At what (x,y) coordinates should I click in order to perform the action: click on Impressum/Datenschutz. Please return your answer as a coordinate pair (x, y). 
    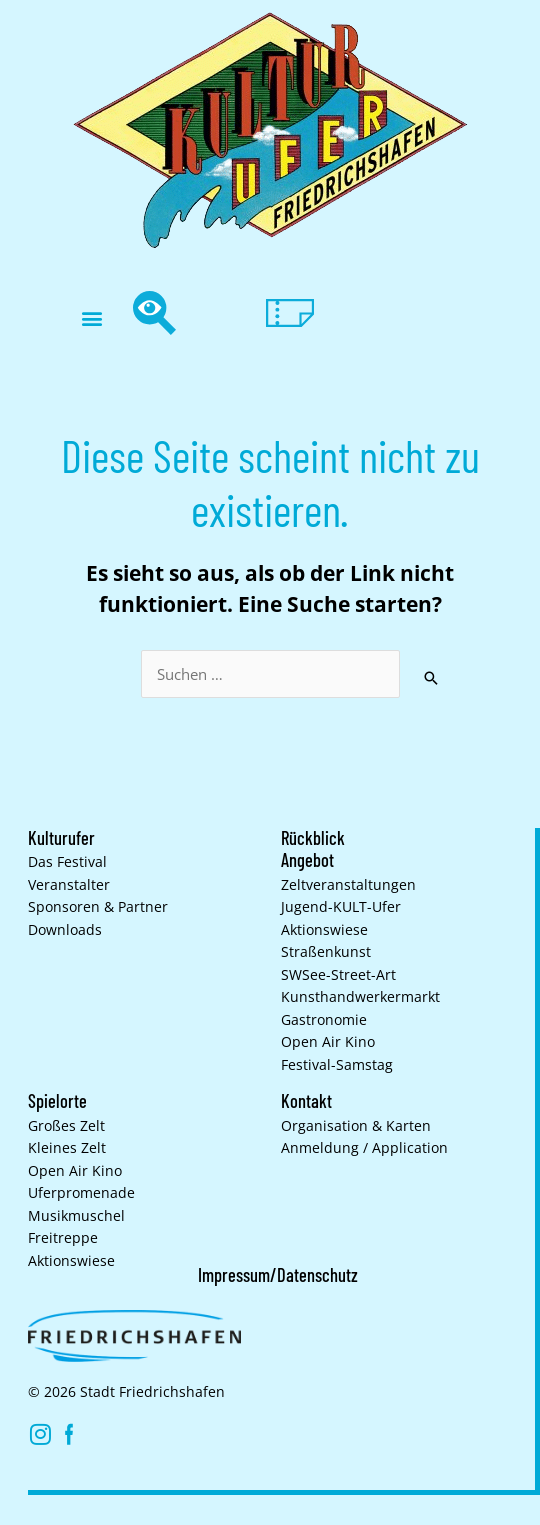
    Looking at the image, I should click on (278, 1275).